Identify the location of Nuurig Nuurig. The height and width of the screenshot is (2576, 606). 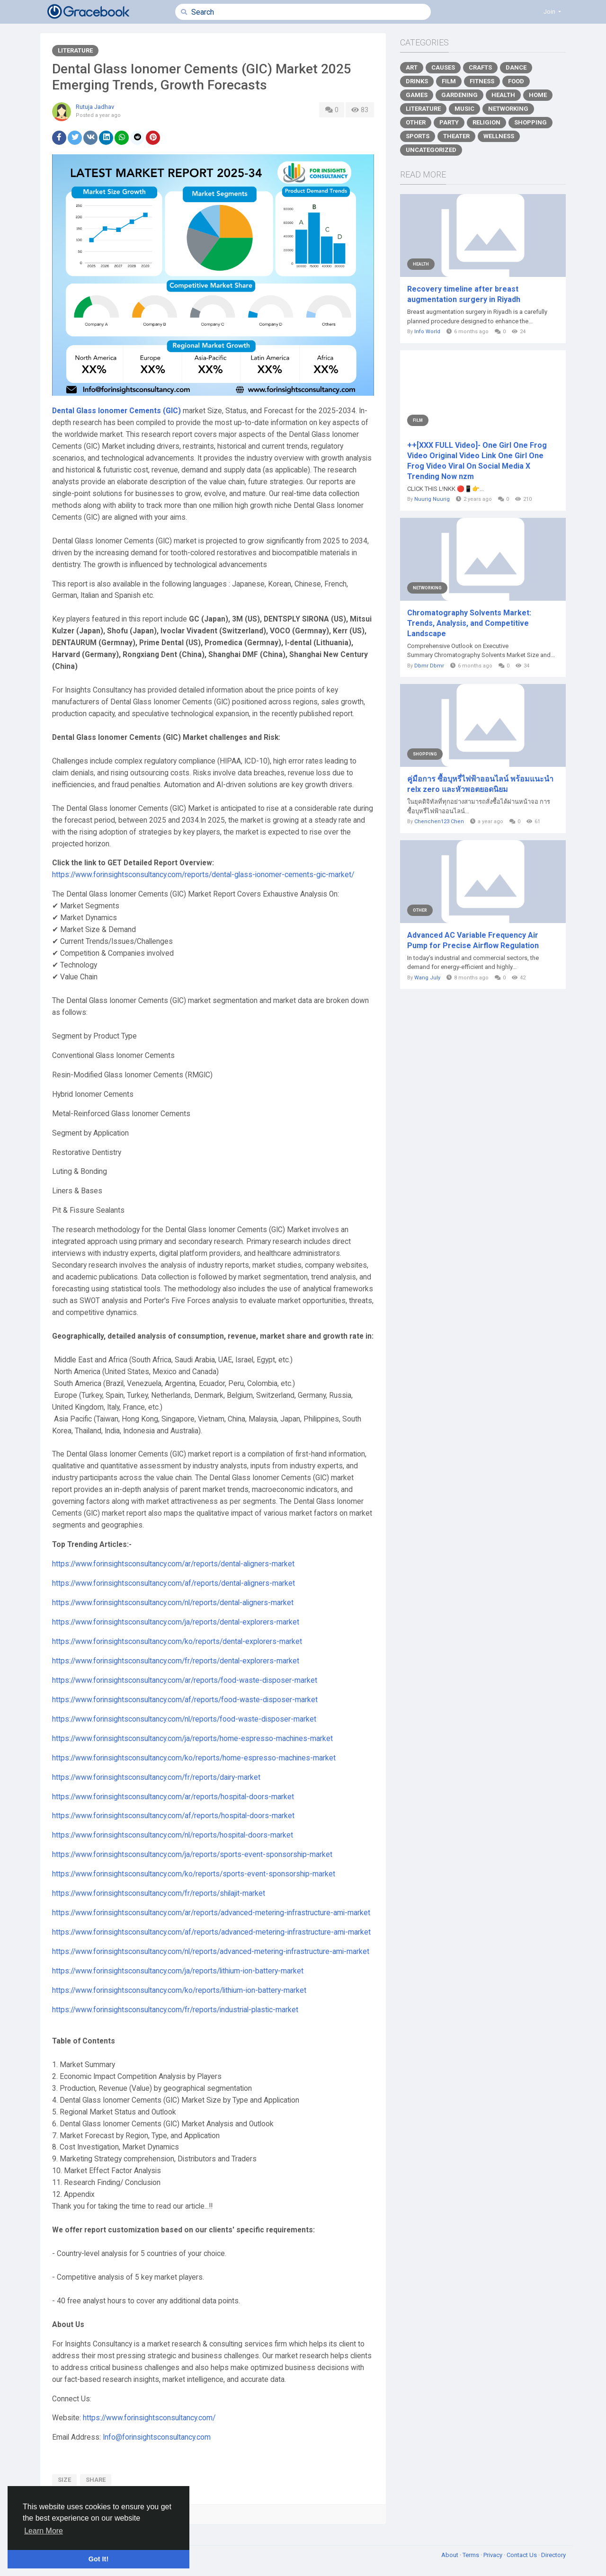
(432, 499).